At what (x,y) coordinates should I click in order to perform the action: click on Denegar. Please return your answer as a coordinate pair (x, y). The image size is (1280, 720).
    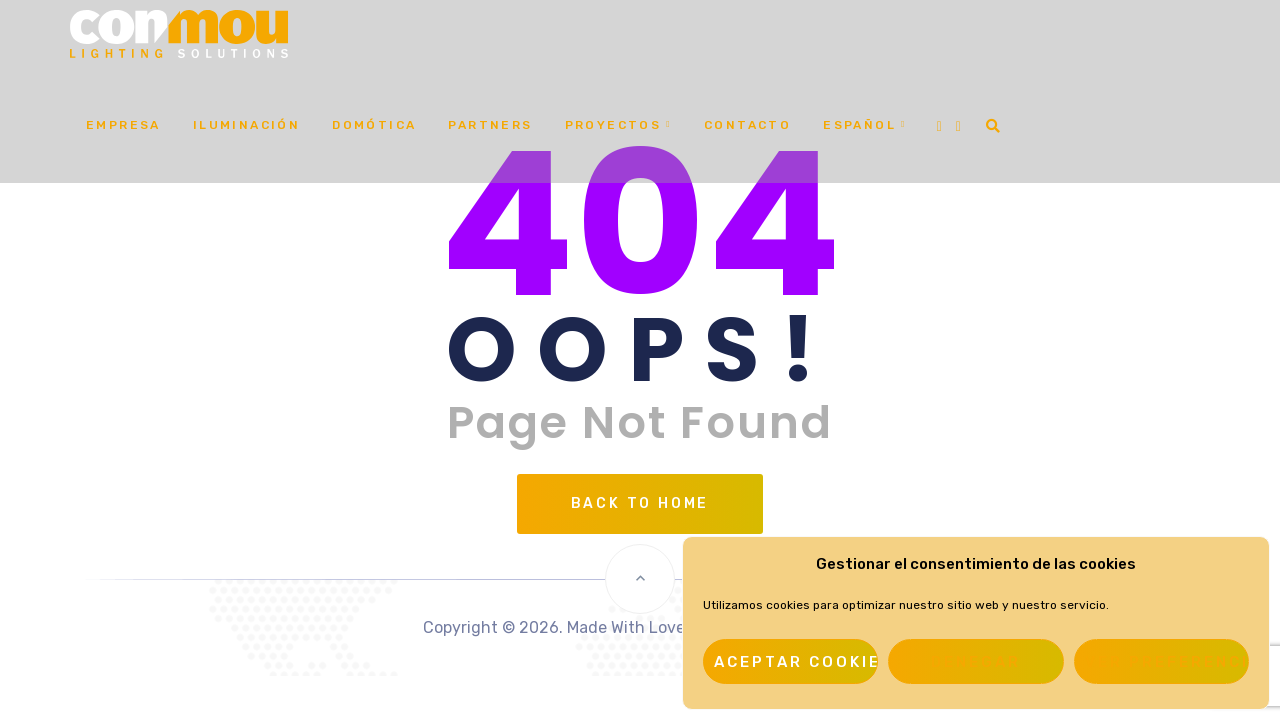
    Looking at the image, I should click on (976, 662).